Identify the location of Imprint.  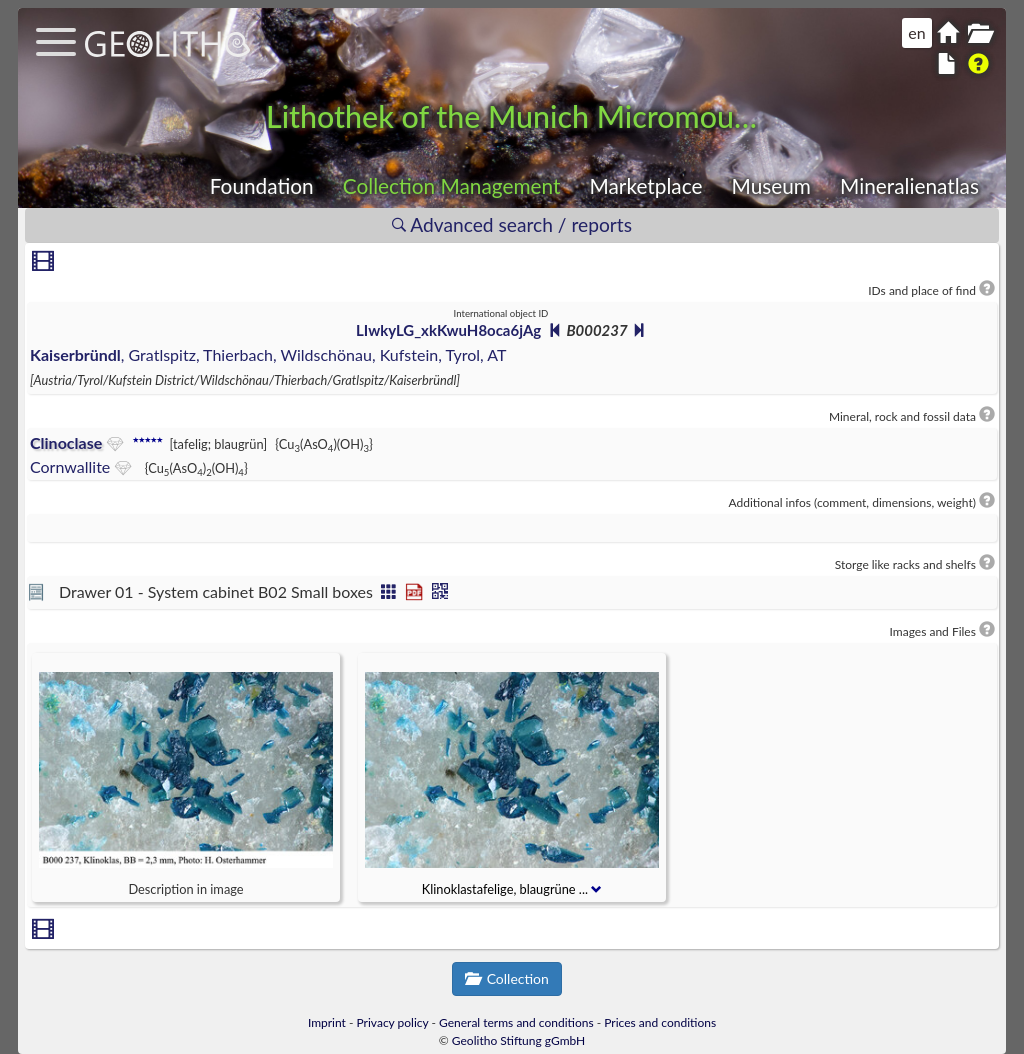
(327, 1022).